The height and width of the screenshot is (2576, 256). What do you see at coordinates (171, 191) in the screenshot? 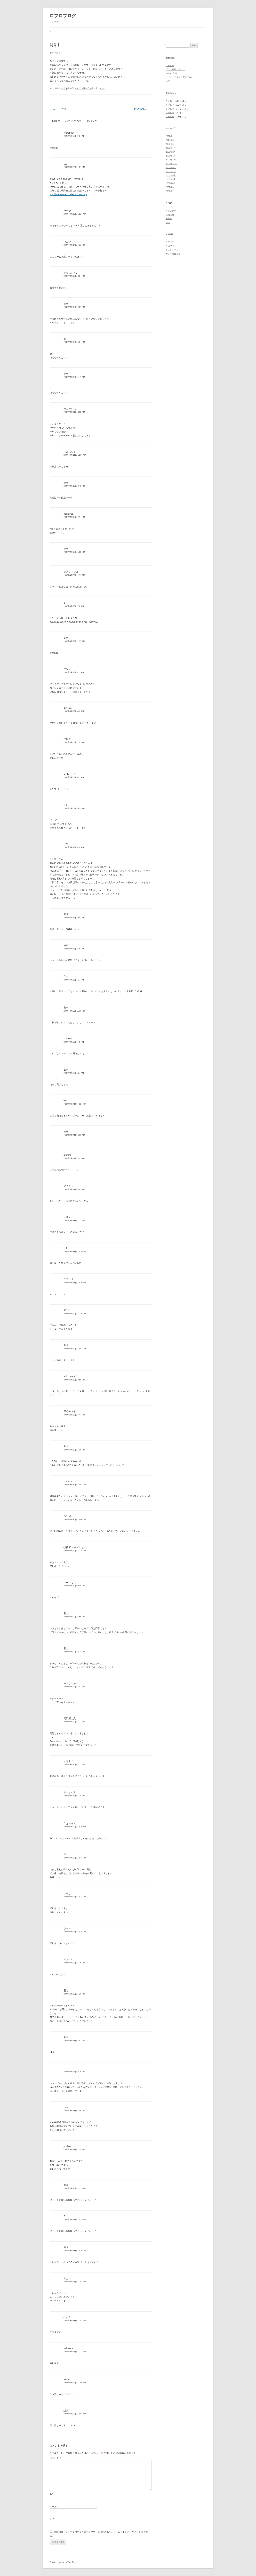
I see `2007年2月` at bounding box center [171, 191].